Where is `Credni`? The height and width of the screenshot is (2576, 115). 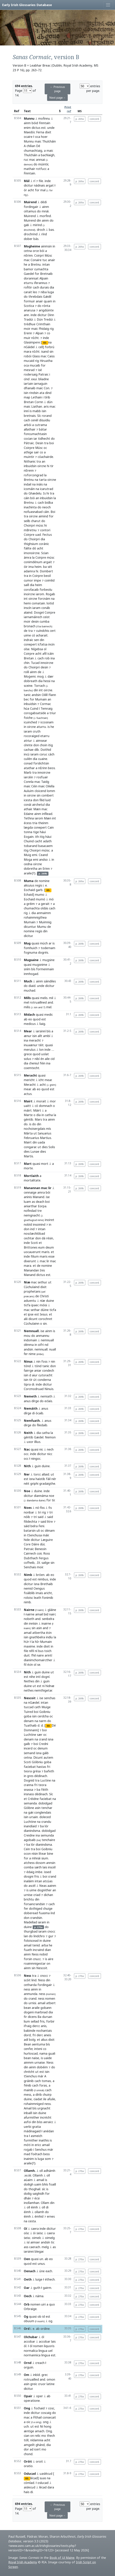 Credni is located at coordinates (43, 1744).